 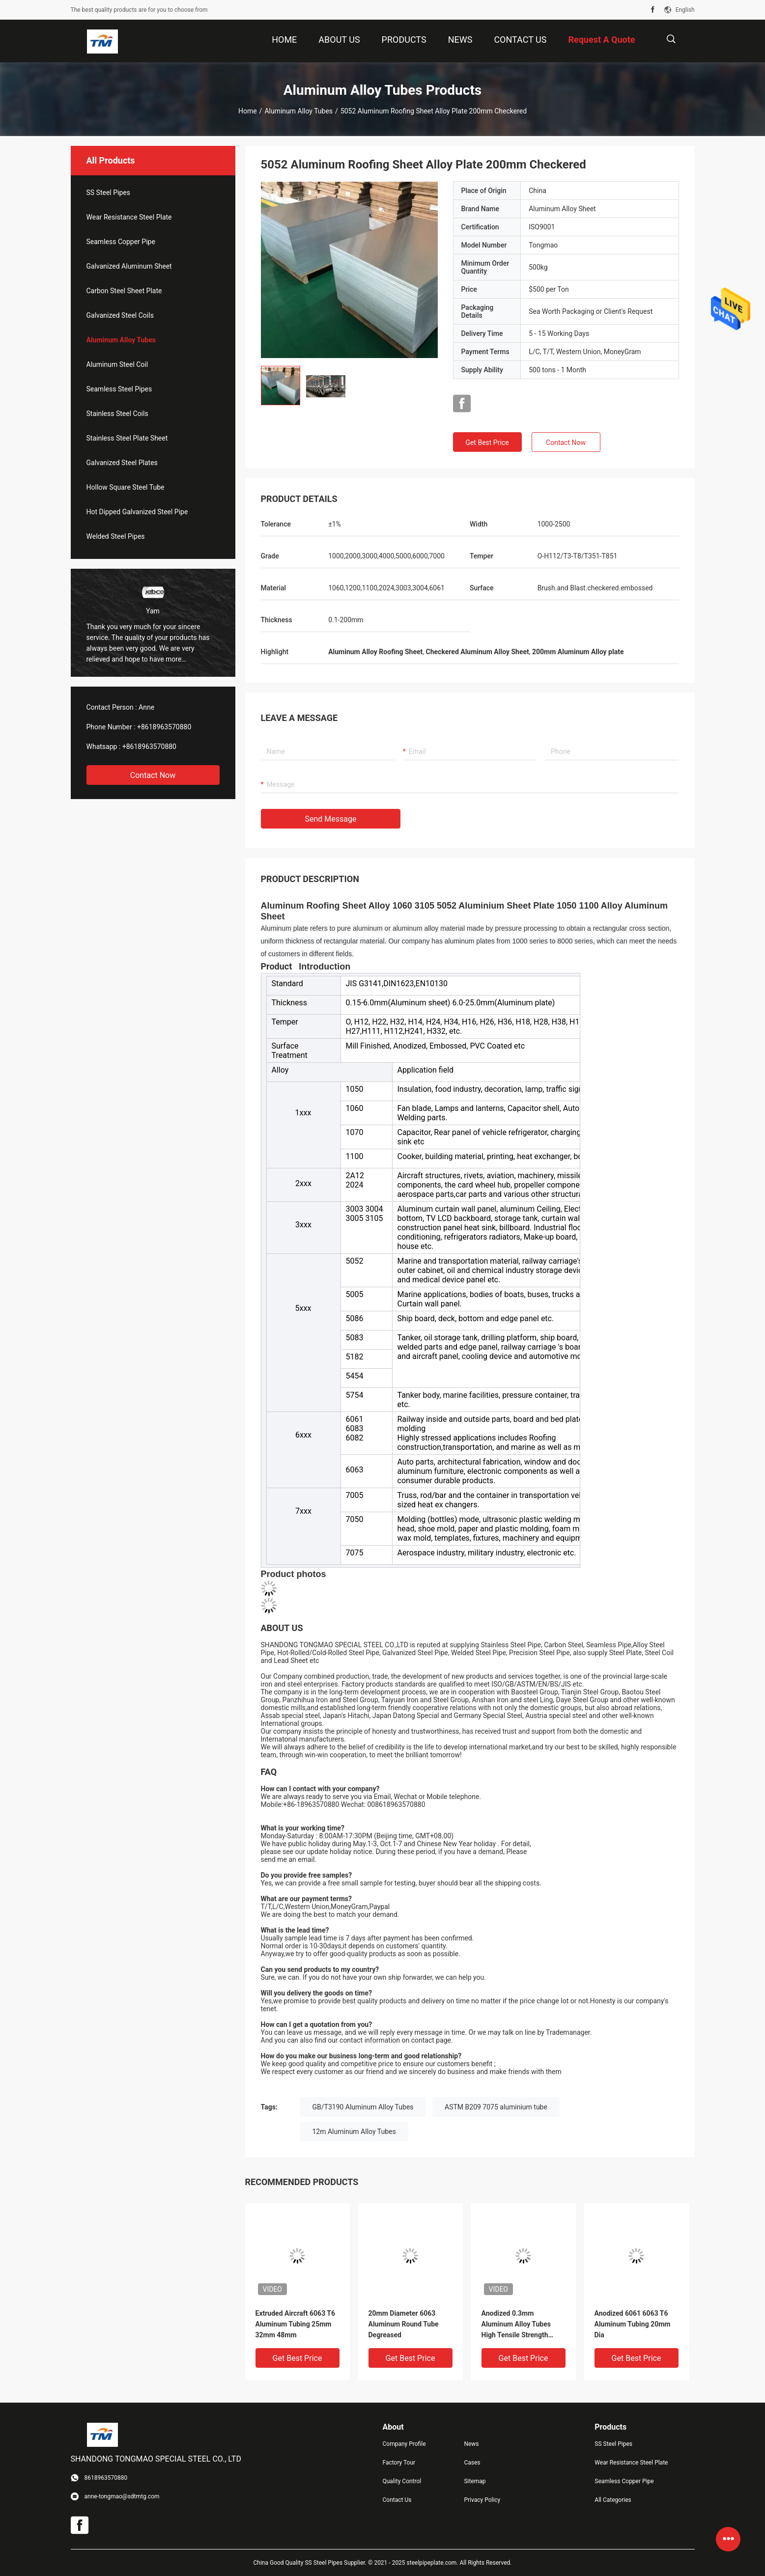 I want to click on 20mm Diameter 6063 Aluminum Round Tube Degreased, so click(x=403, y=2324).